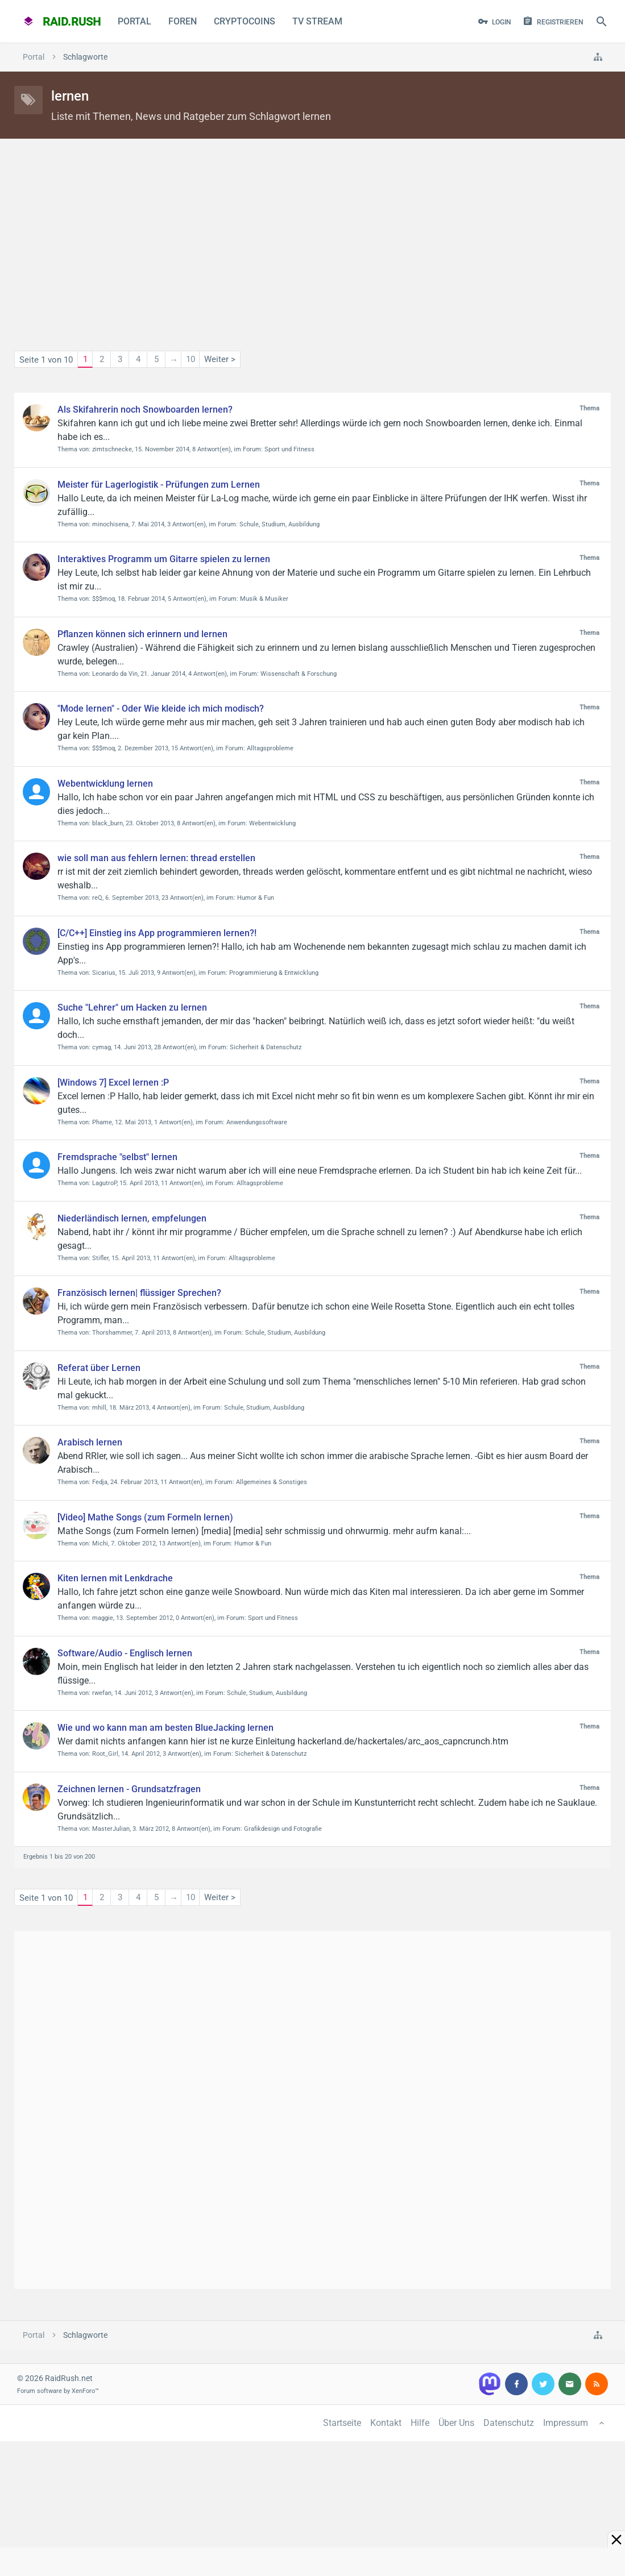 The width and height of the screenshot is (625, 2576). What do you see at coordinates (420, 2422) in the screenshot?
I see `Hilfe` at bounding box center [420, 2422].